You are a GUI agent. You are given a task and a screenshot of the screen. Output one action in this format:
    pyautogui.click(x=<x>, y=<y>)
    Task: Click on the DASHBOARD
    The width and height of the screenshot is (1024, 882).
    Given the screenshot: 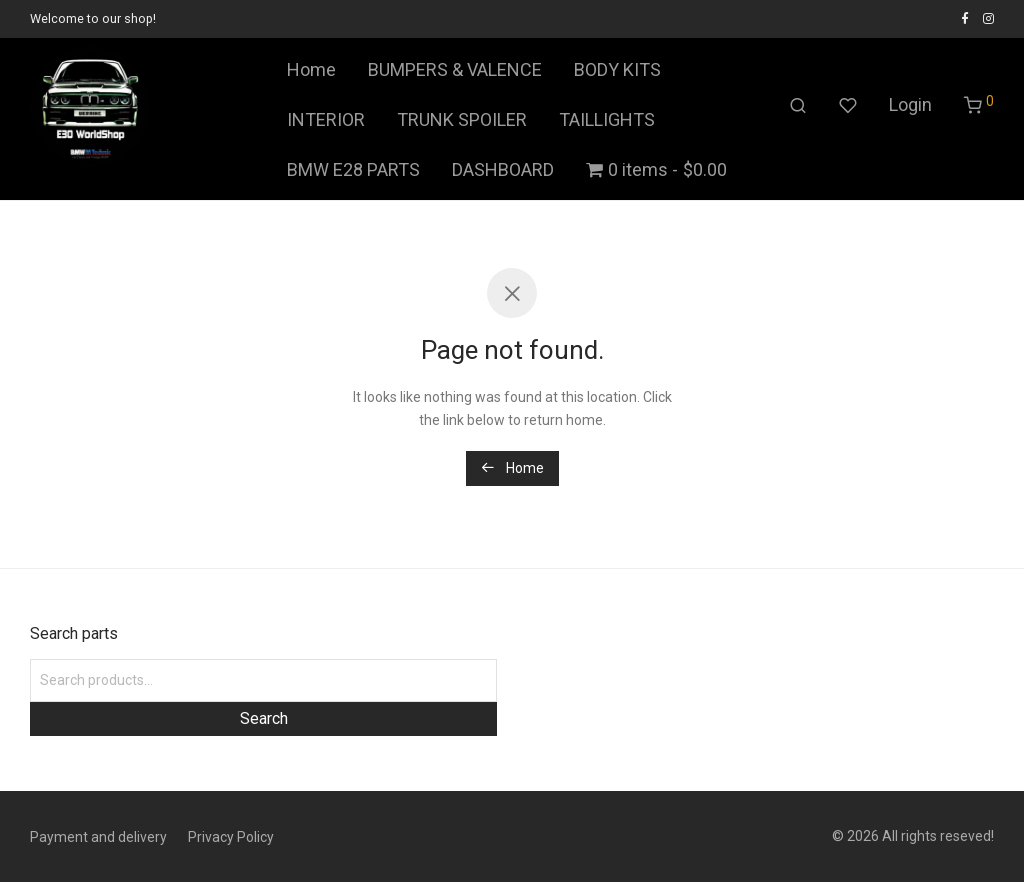 What is the action you would take?
    pyautogui.click(x=503, y=169)
    